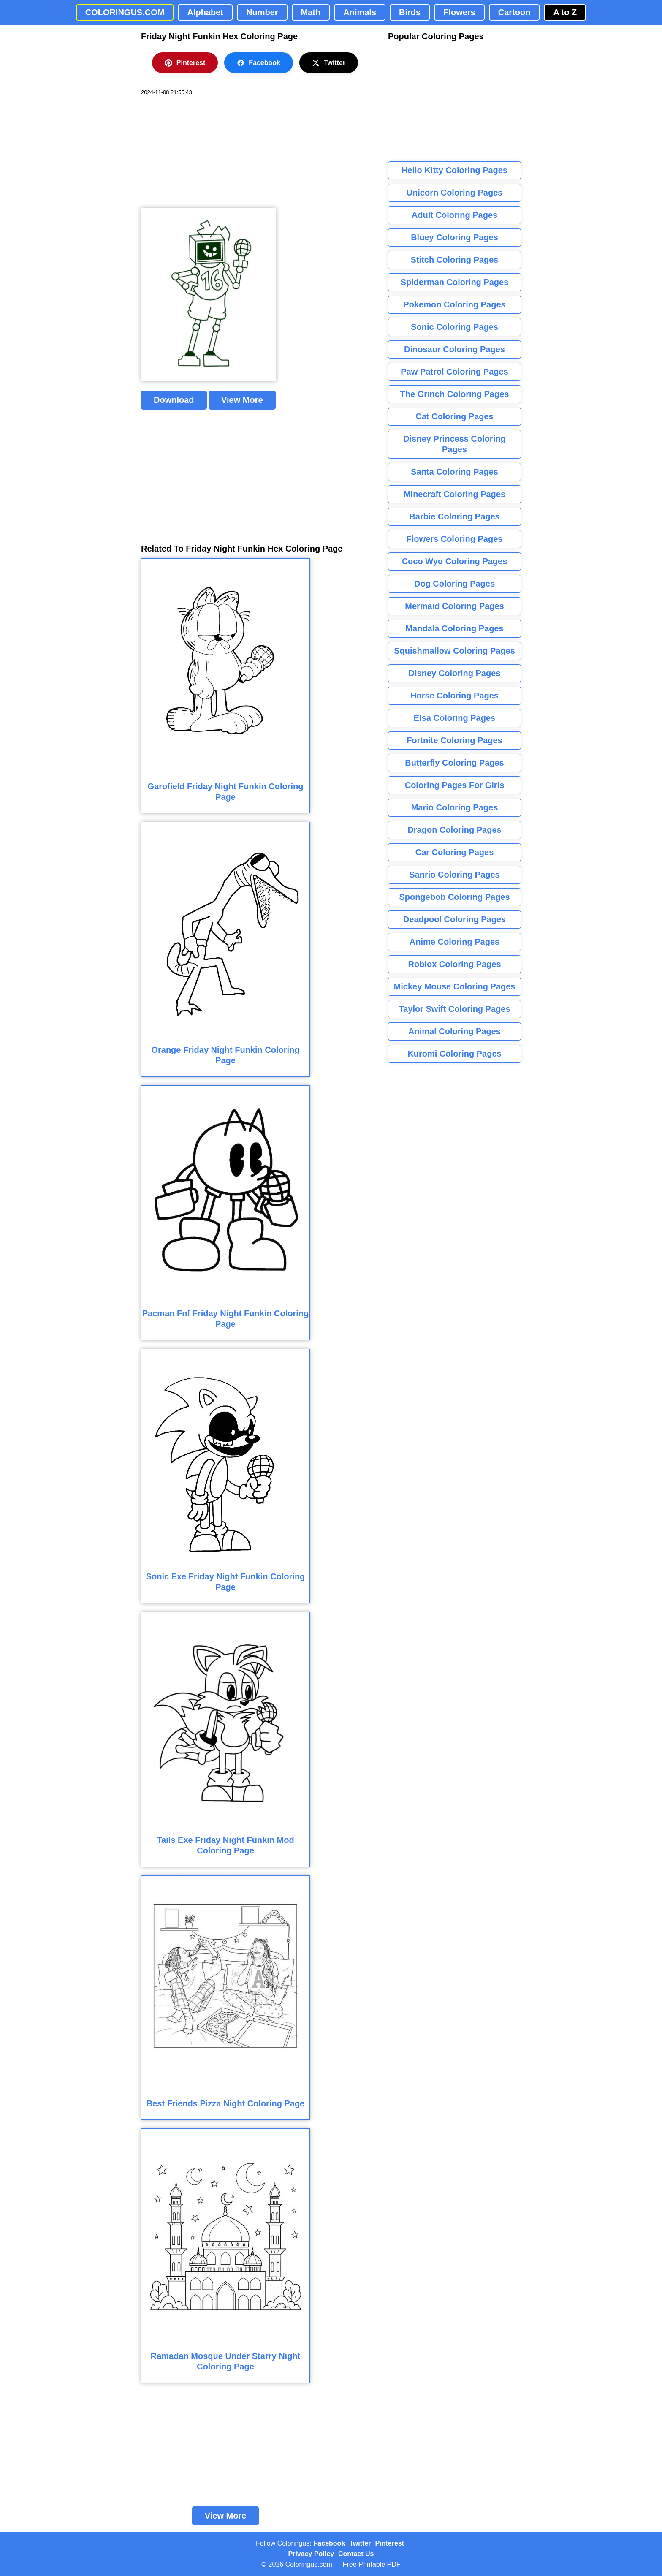  I want to click on Stitch Coloring Pages, so click(455, 259).